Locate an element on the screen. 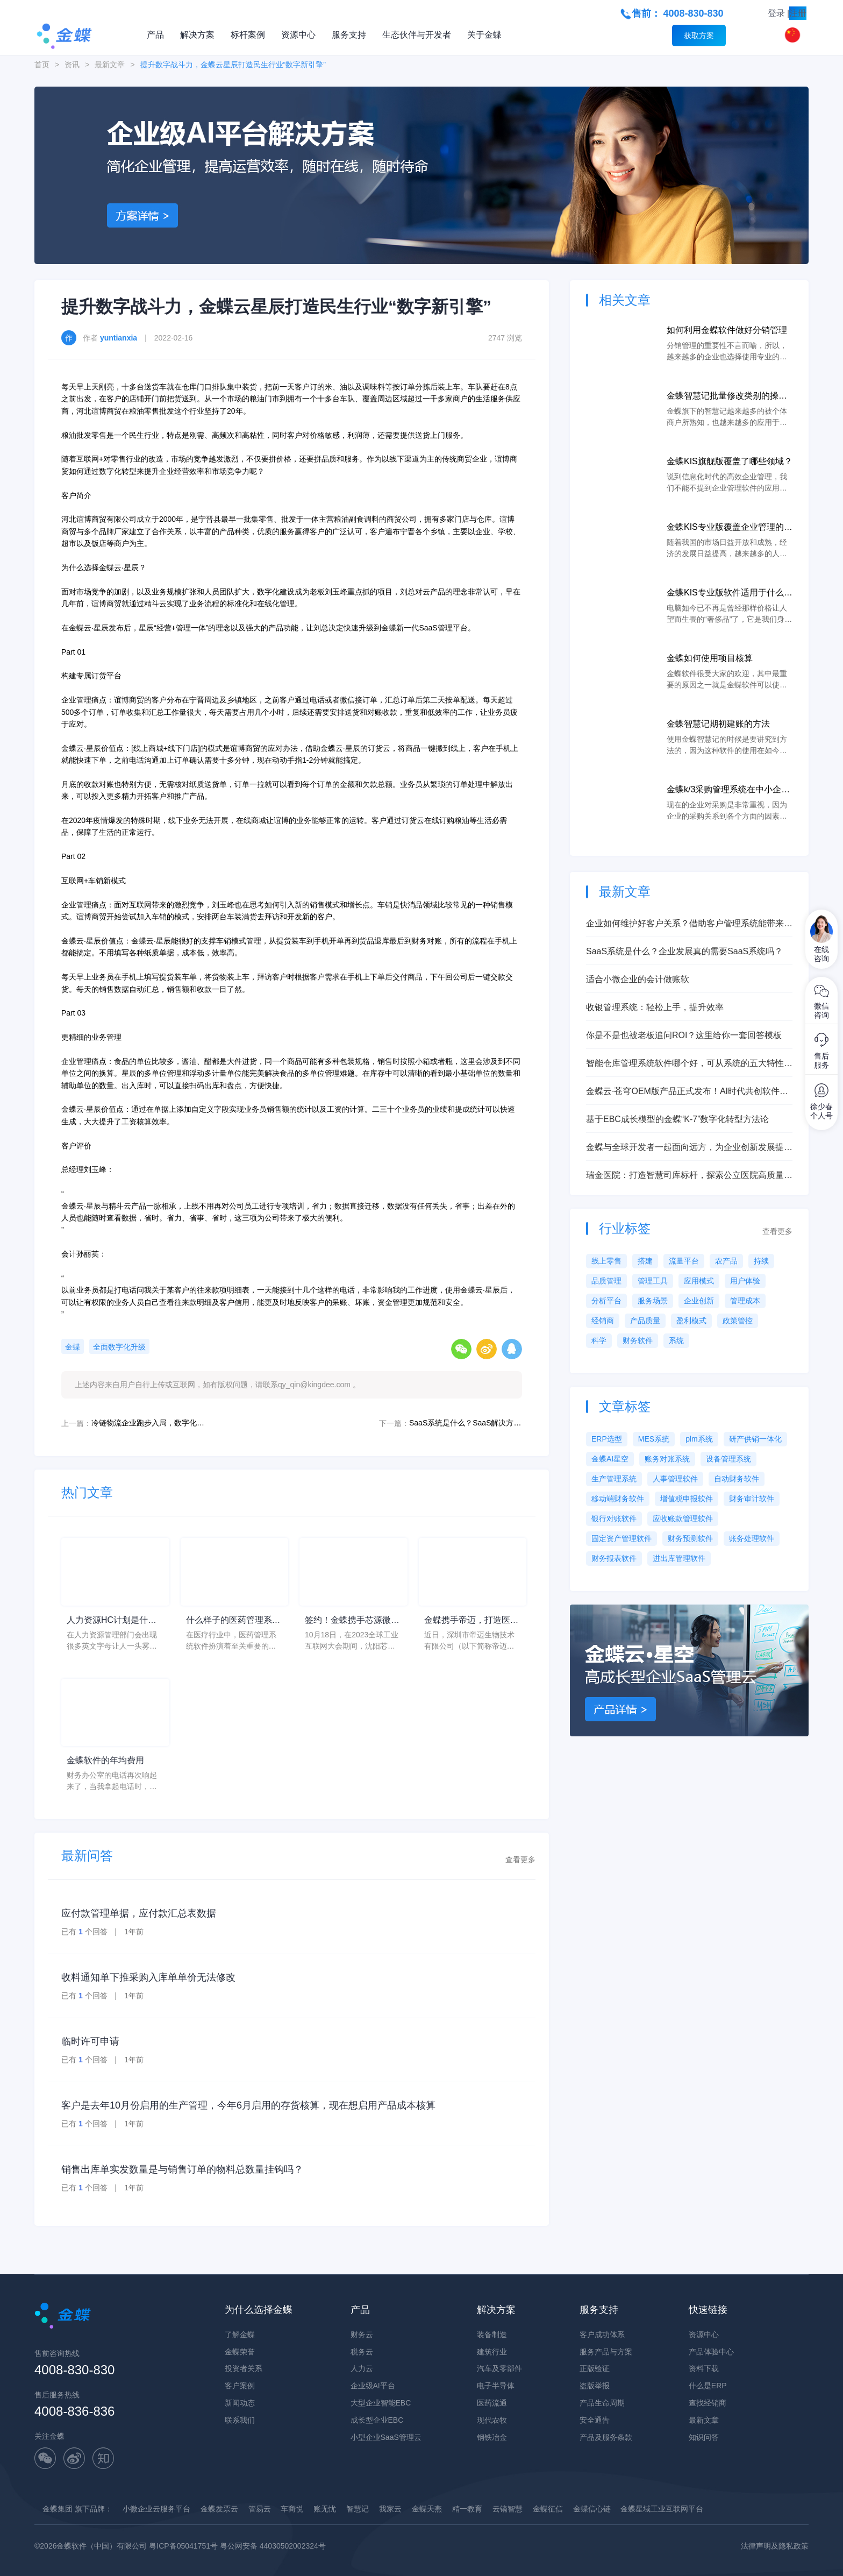  首页 is located at coordinates (41, 64).